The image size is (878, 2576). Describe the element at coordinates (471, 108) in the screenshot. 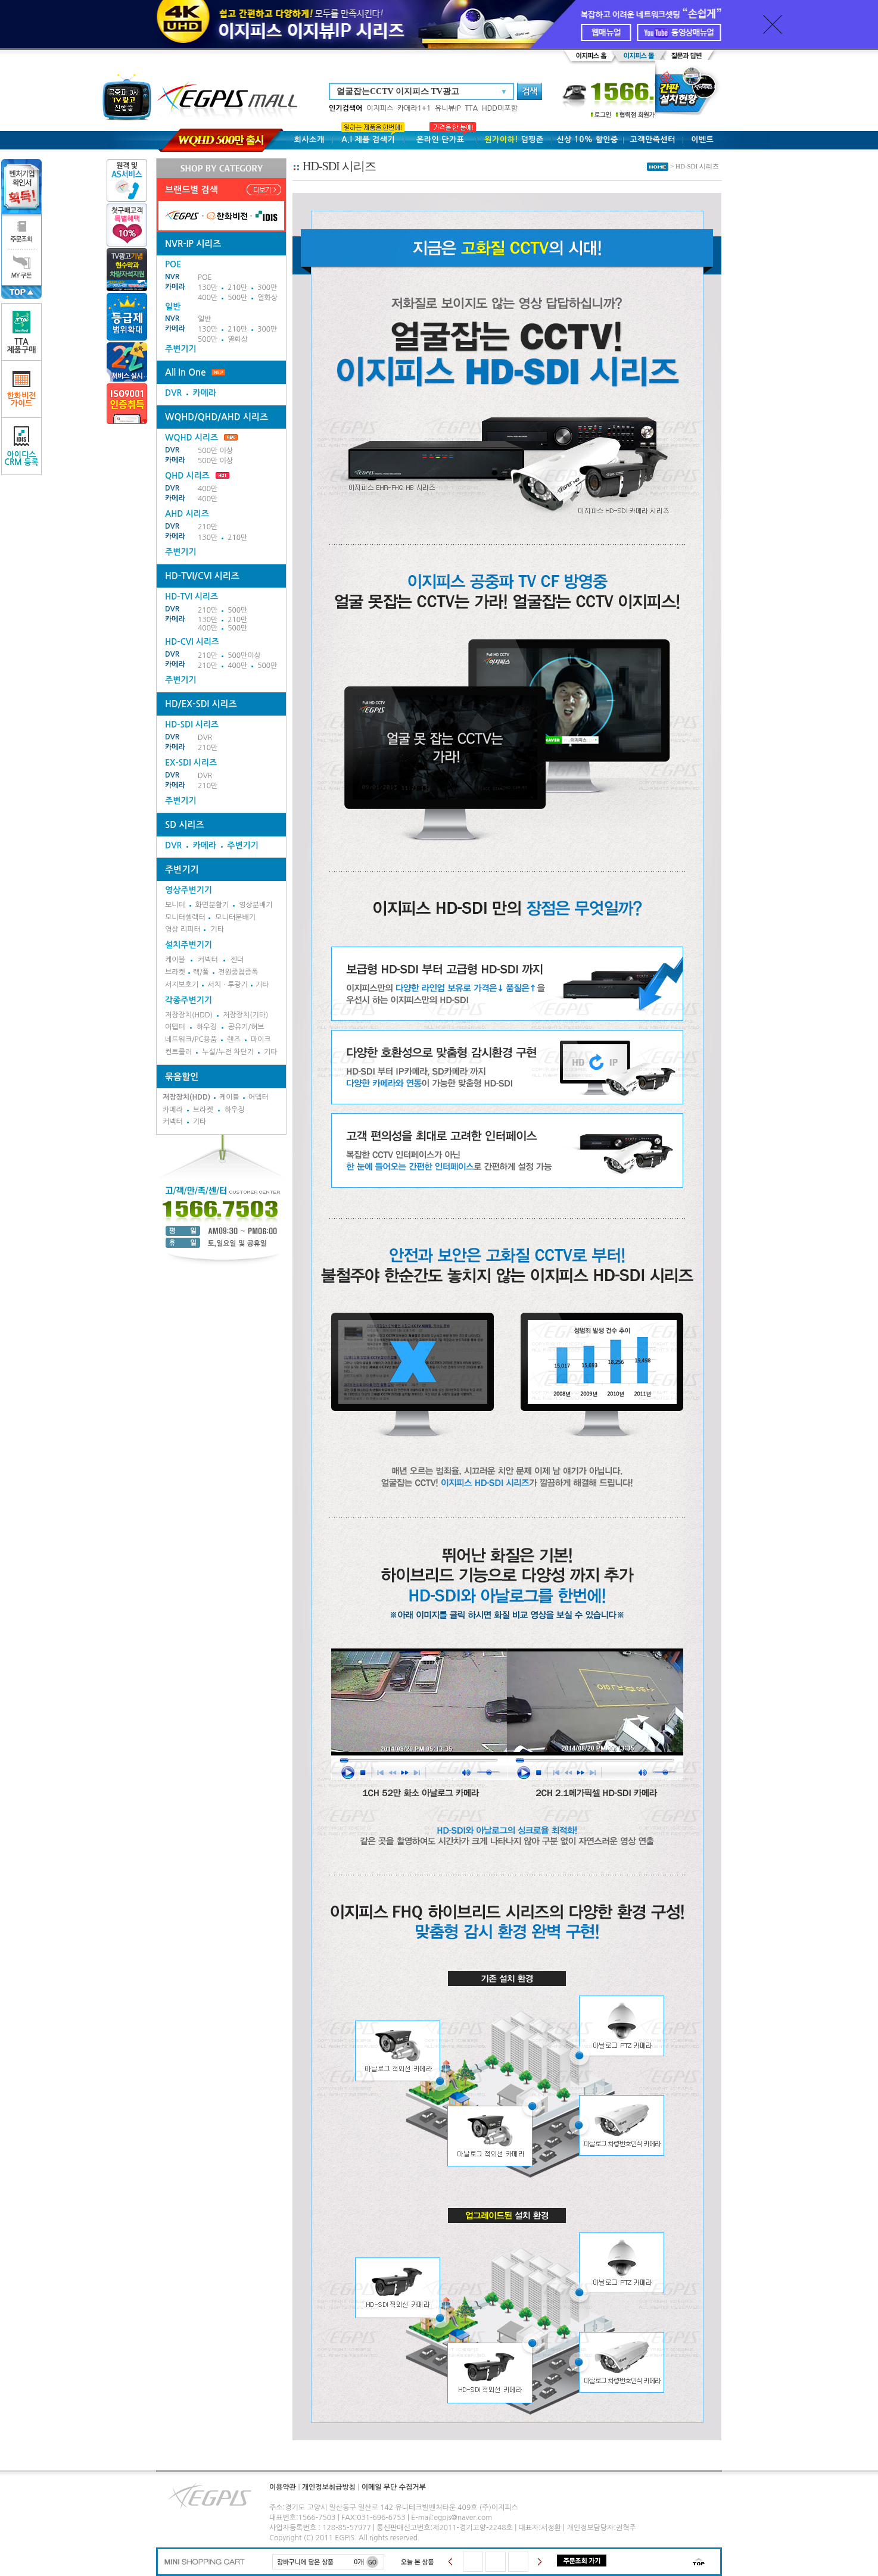

I see `TTA` at that location.